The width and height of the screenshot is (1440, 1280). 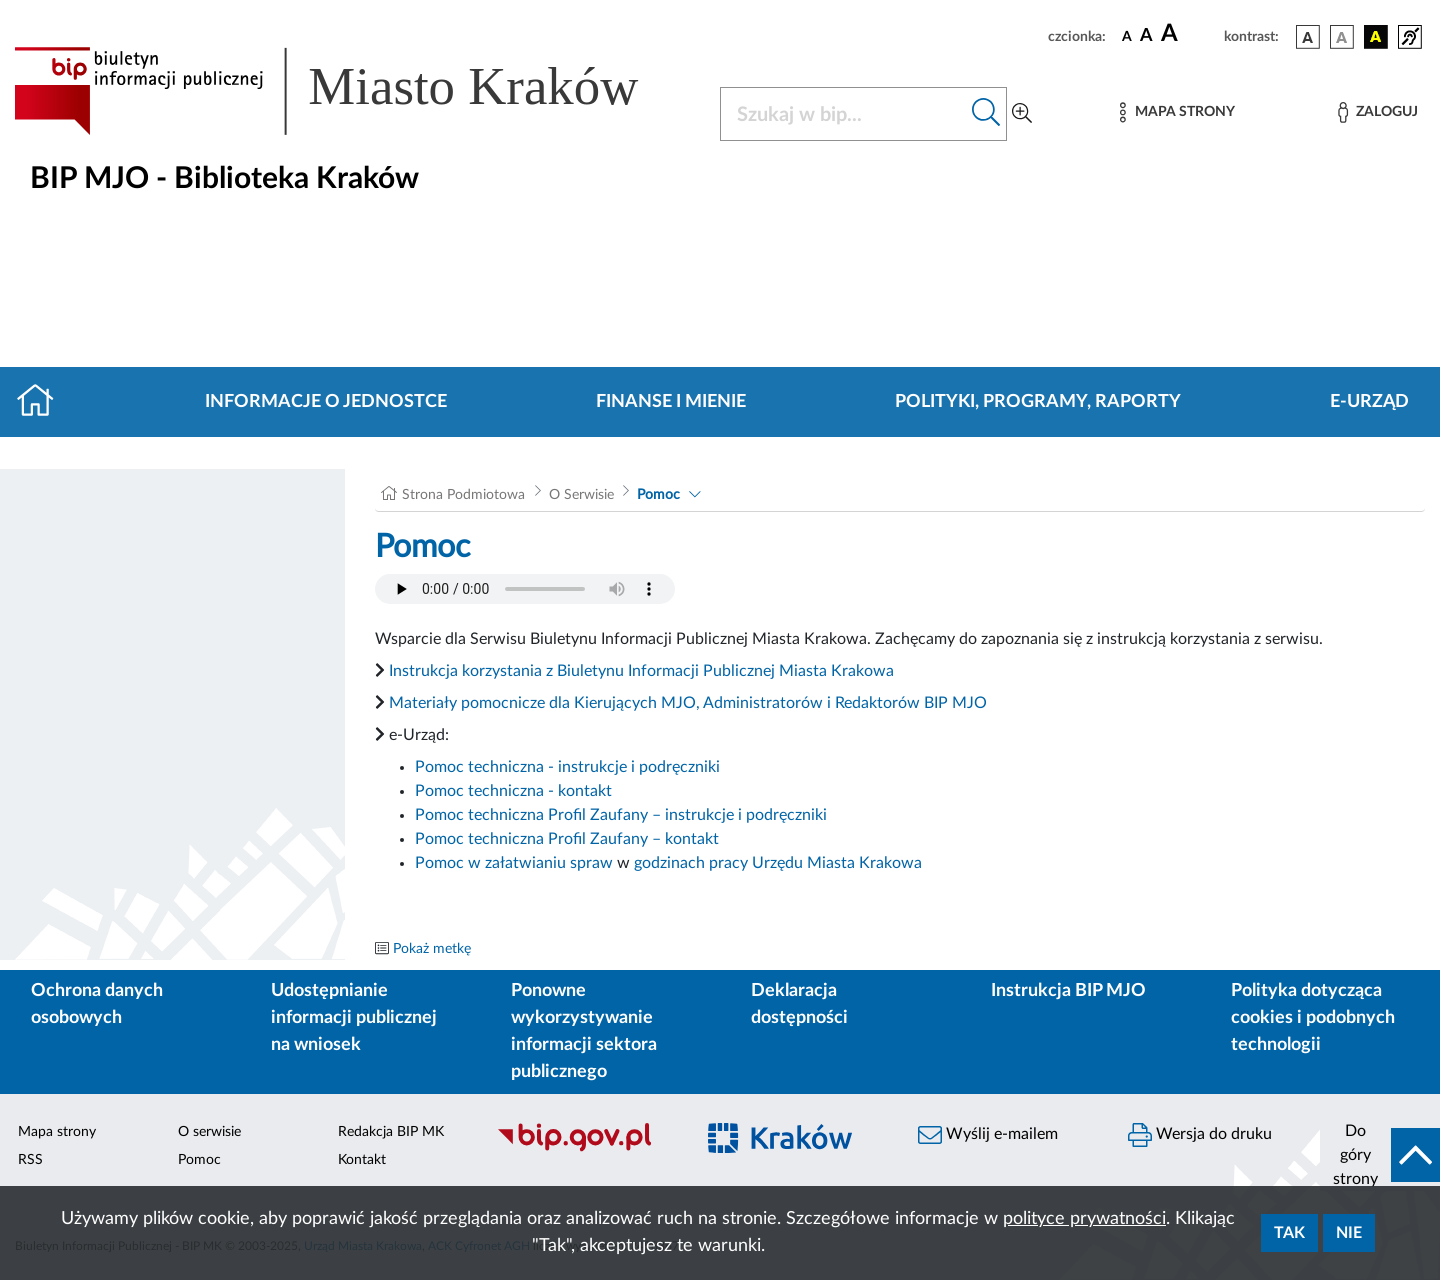 I want to click on Strona Podmiotowa, so click(x=463, y=495).